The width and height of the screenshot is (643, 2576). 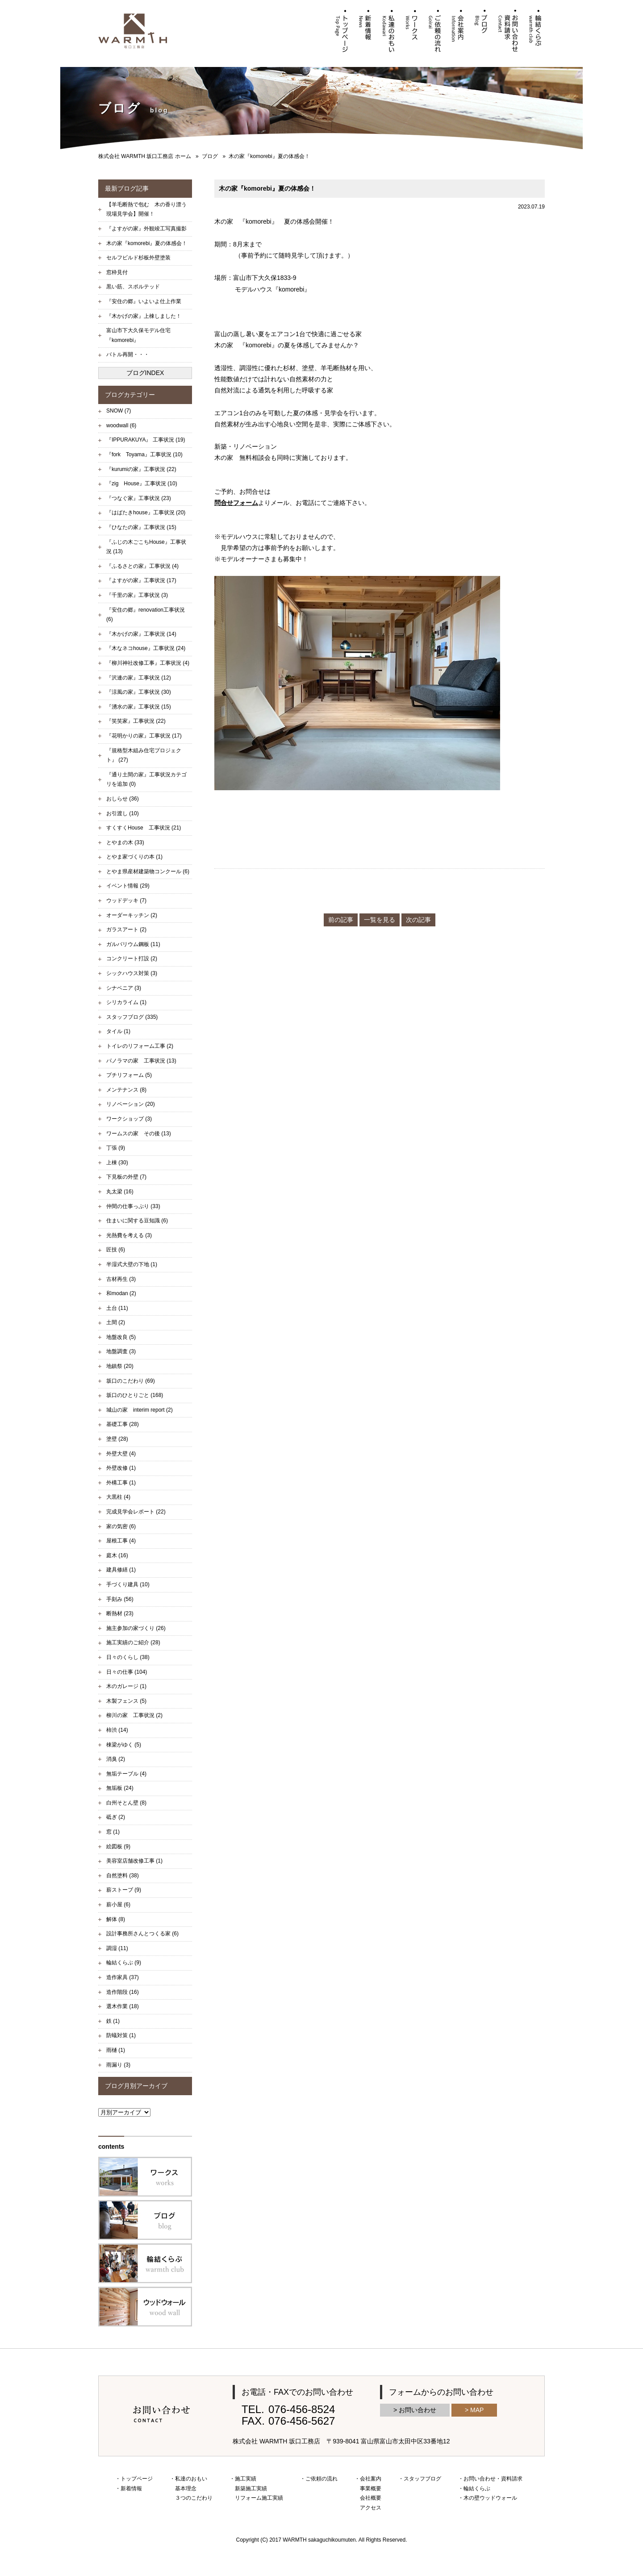 I want to click on 塗壁 (28), so click(x=117, y=1439).